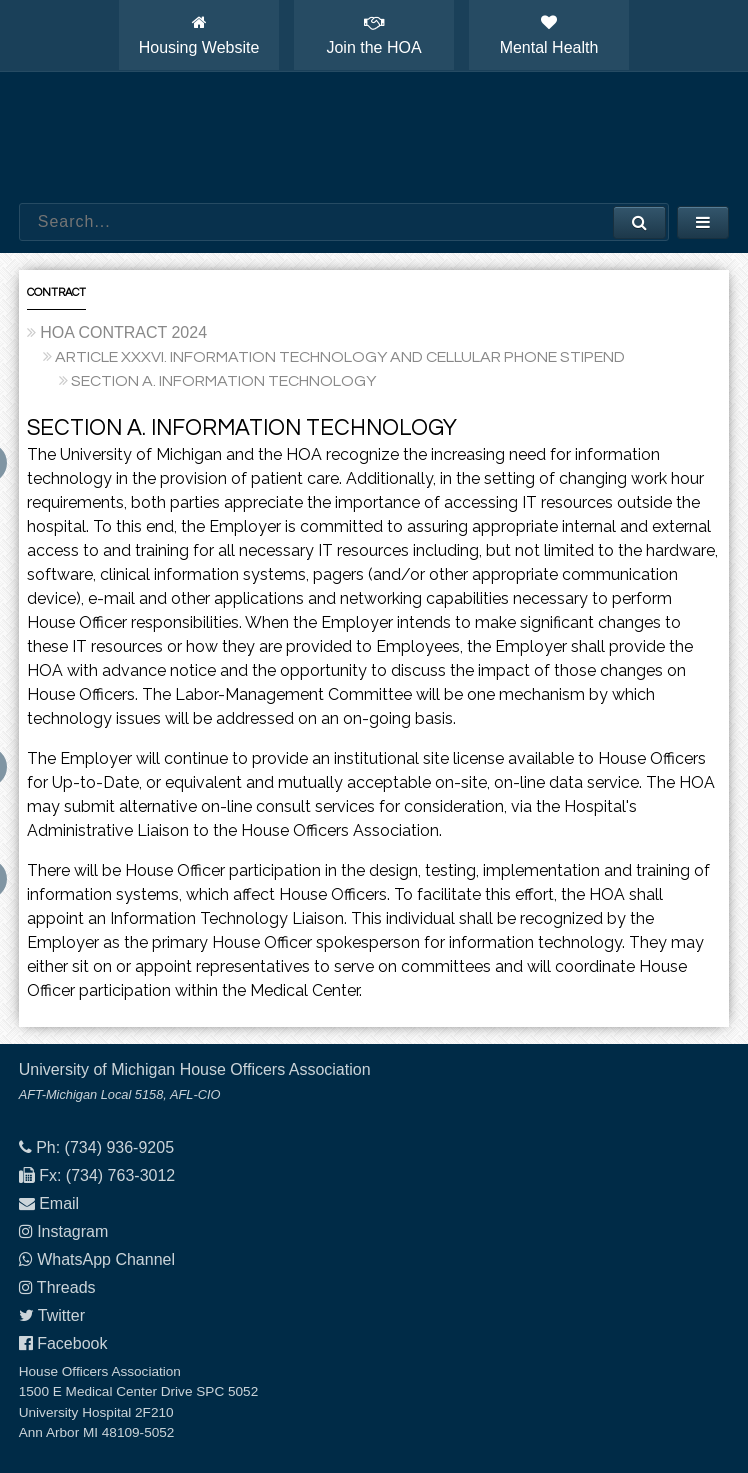 The height and width of the screenshot is (1473, 748). I want to click on Threads, so click(66, 1287).